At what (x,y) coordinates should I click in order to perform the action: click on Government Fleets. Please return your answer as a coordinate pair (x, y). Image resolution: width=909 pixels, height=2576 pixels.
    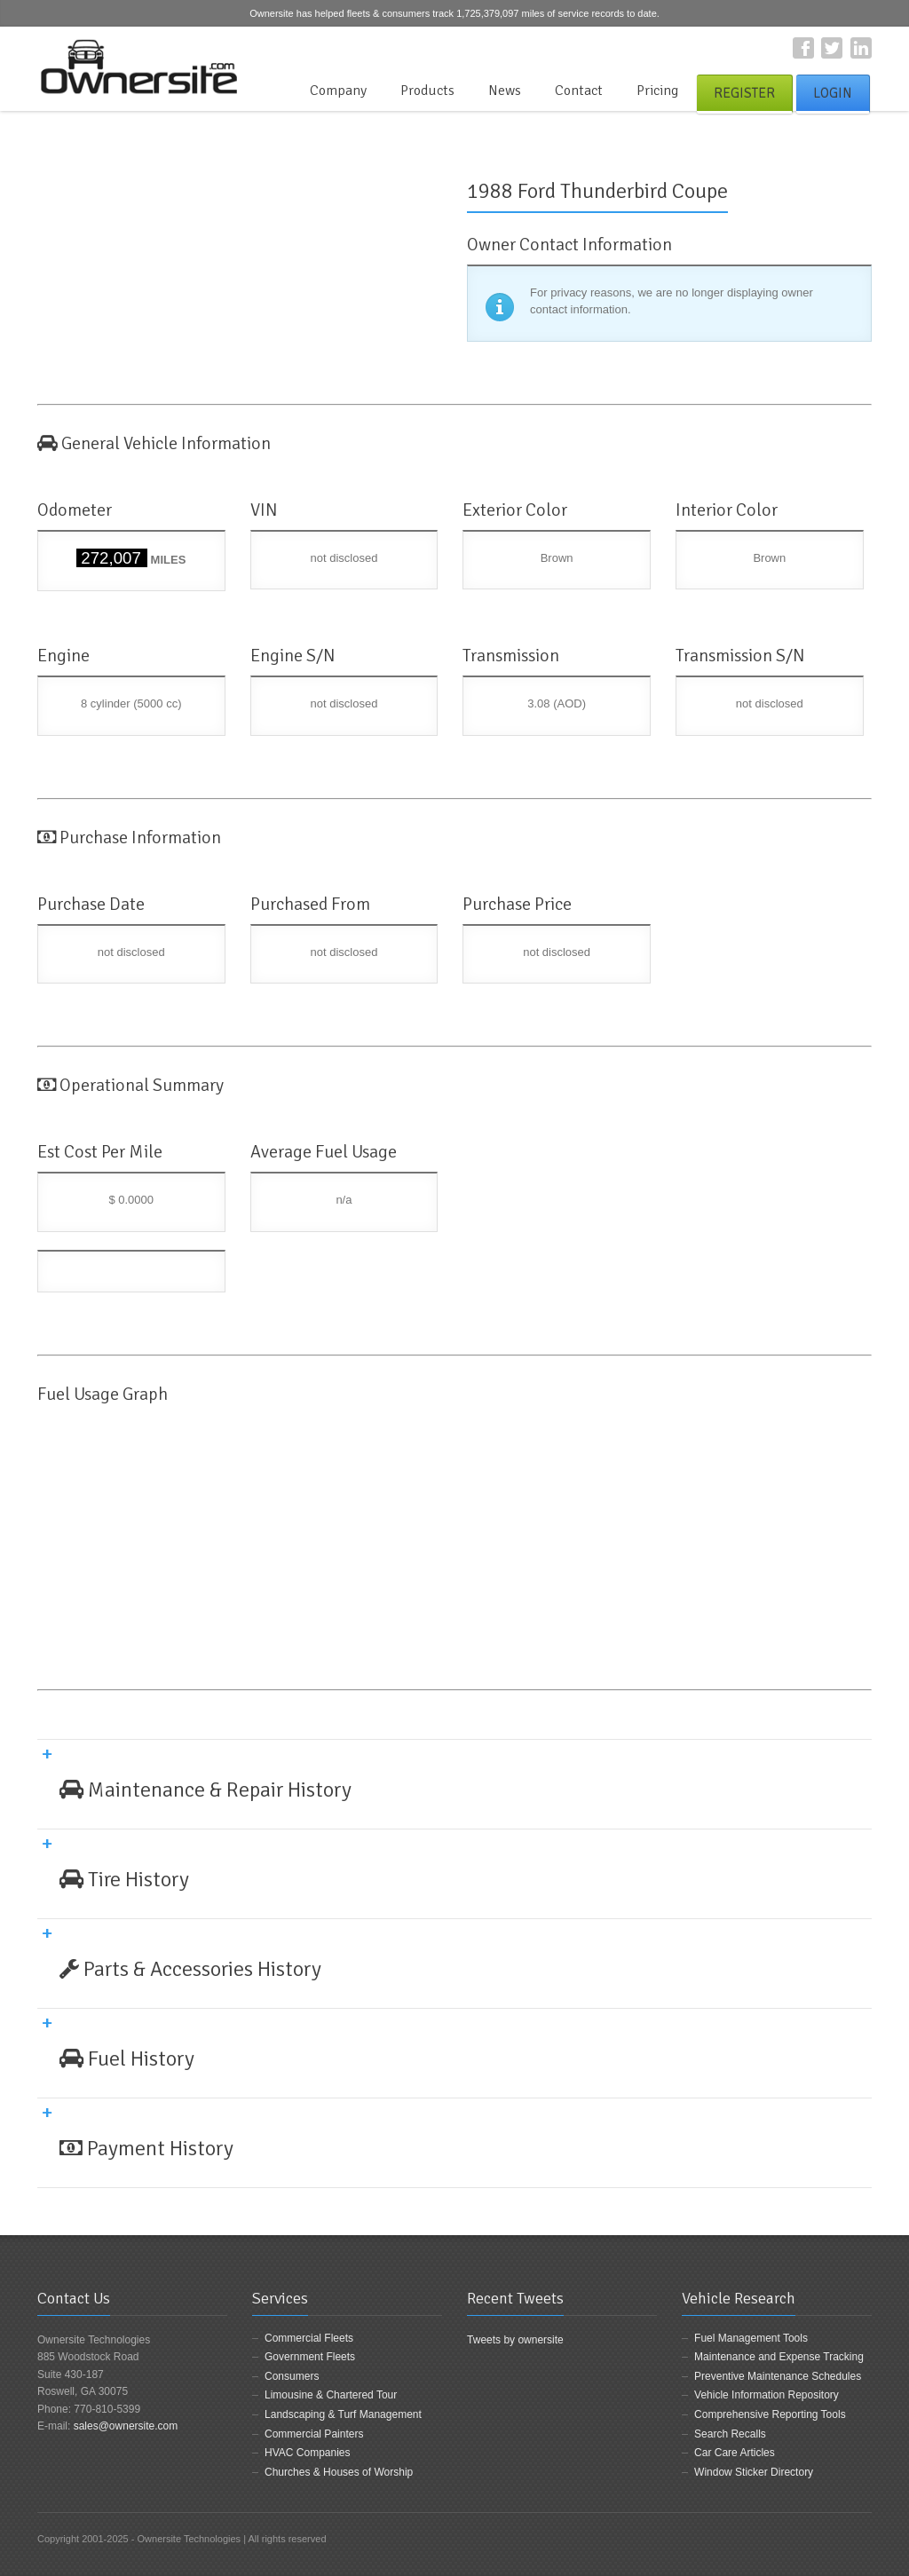
    Looking at the image, I should click on (310, 2357).